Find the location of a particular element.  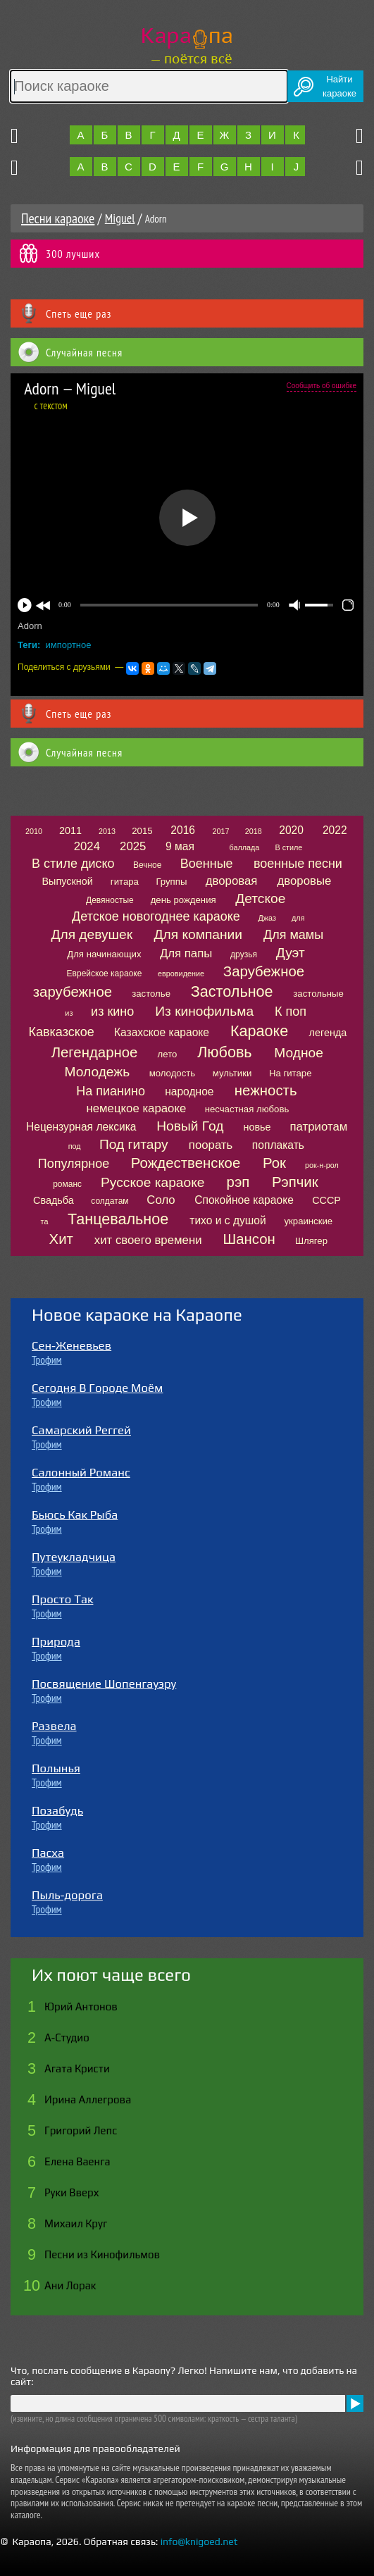

военные песни is located at coordinates (298, 864).